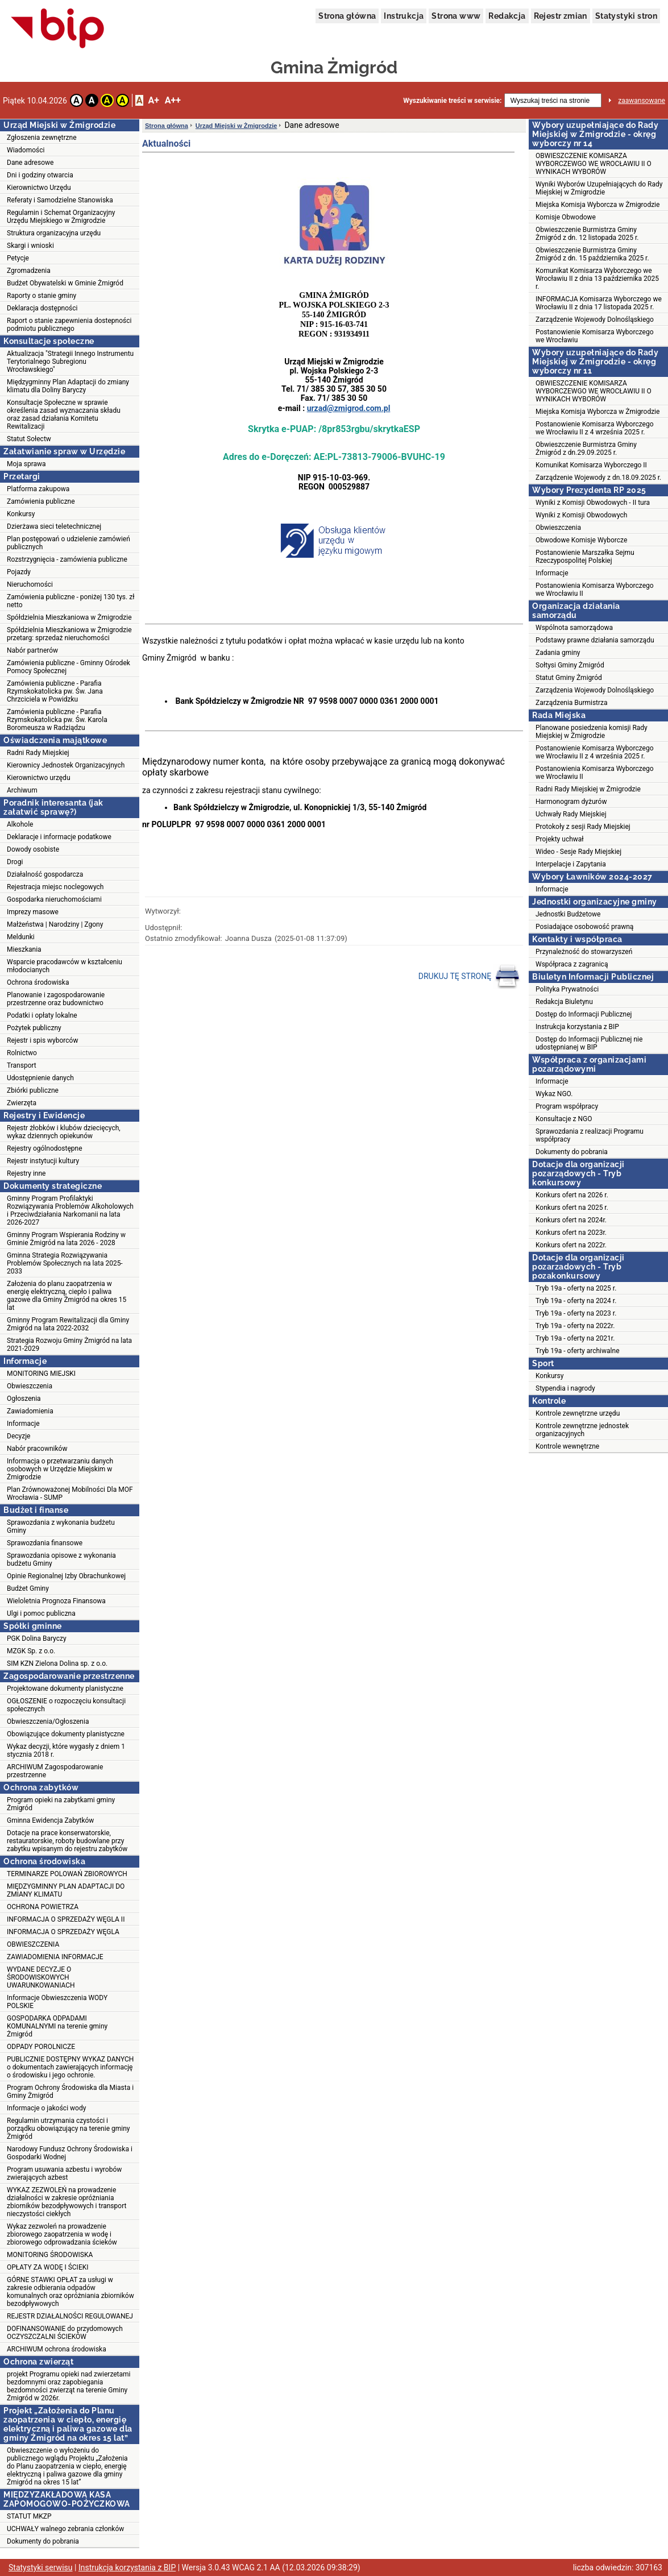  What do you see at coordinates (594, 164) in the screenshot?
I see `OBWIESZCZENIE KOMISARZA WYBORCZEWGO WE WROCŁAWIU II O WYNIKACH WYBORÓW` at bounding box center [594, 164].